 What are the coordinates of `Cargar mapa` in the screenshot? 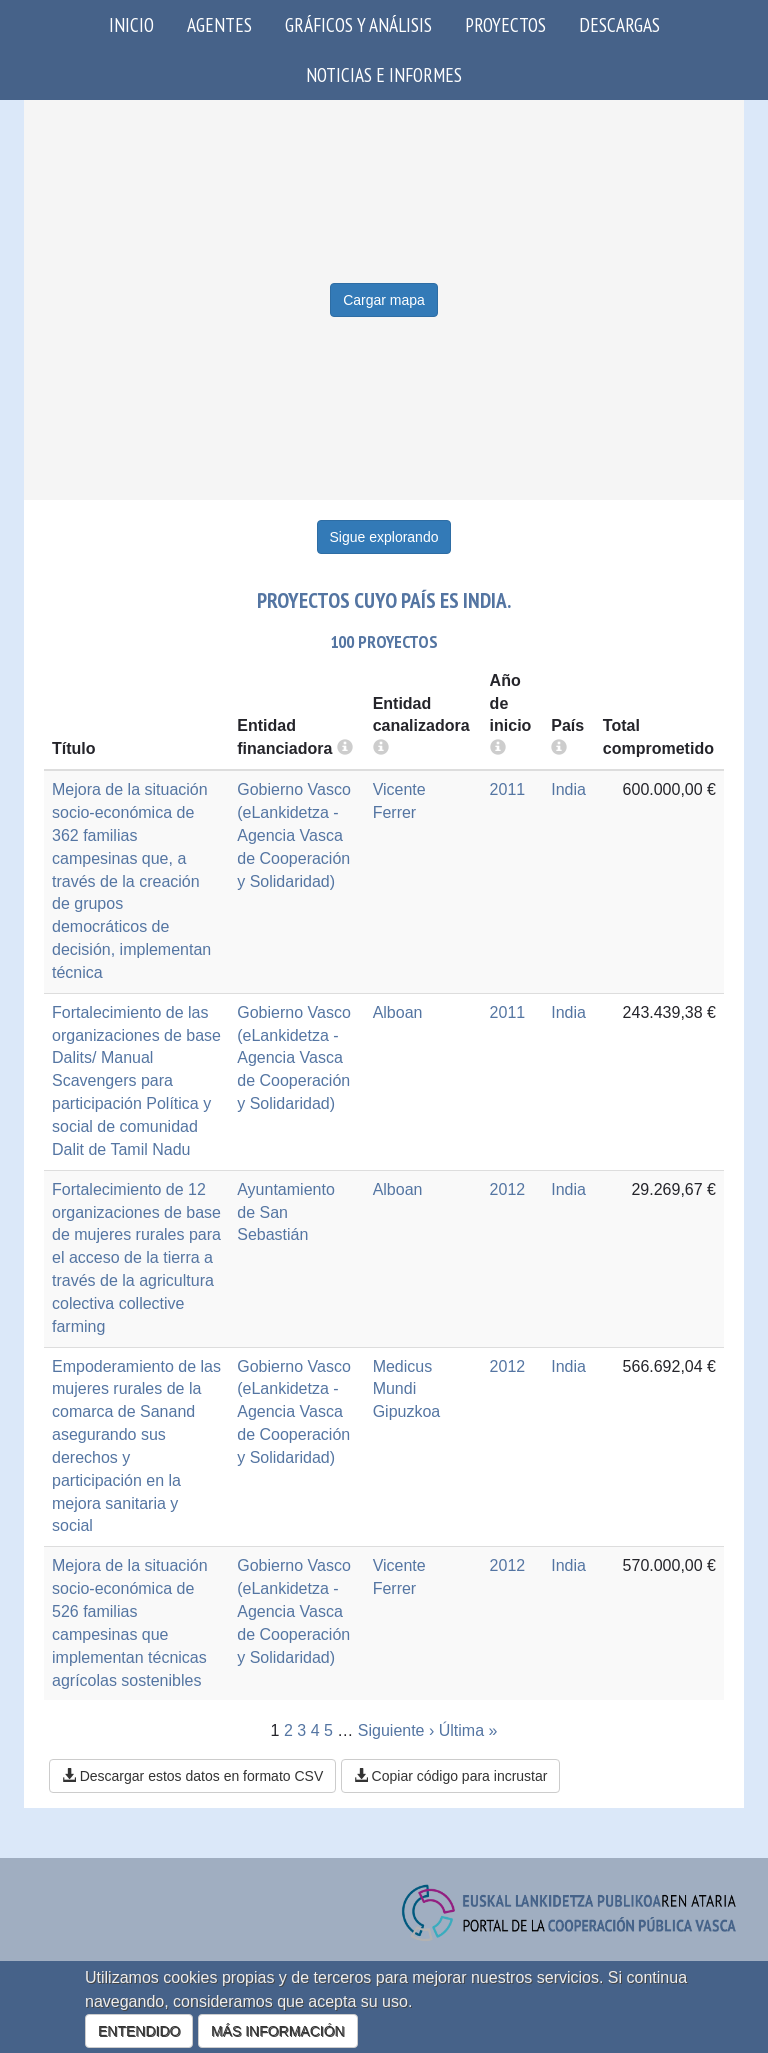 It's located at (384, 300).